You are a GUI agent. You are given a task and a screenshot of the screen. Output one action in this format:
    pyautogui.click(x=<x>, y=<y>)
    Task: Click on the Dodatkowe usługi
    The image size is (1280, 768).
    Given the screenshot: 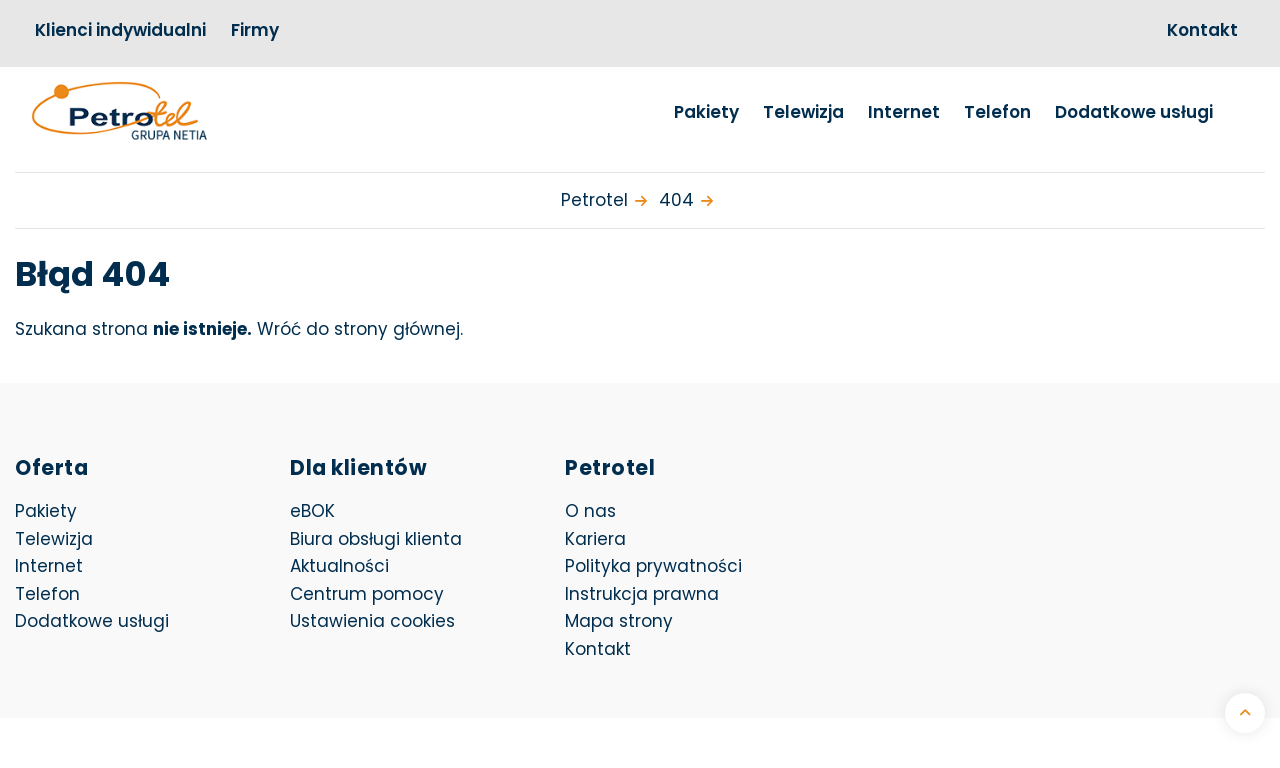 What is the action you would take?
    pyautogui.click(x=1134, y=112)
    